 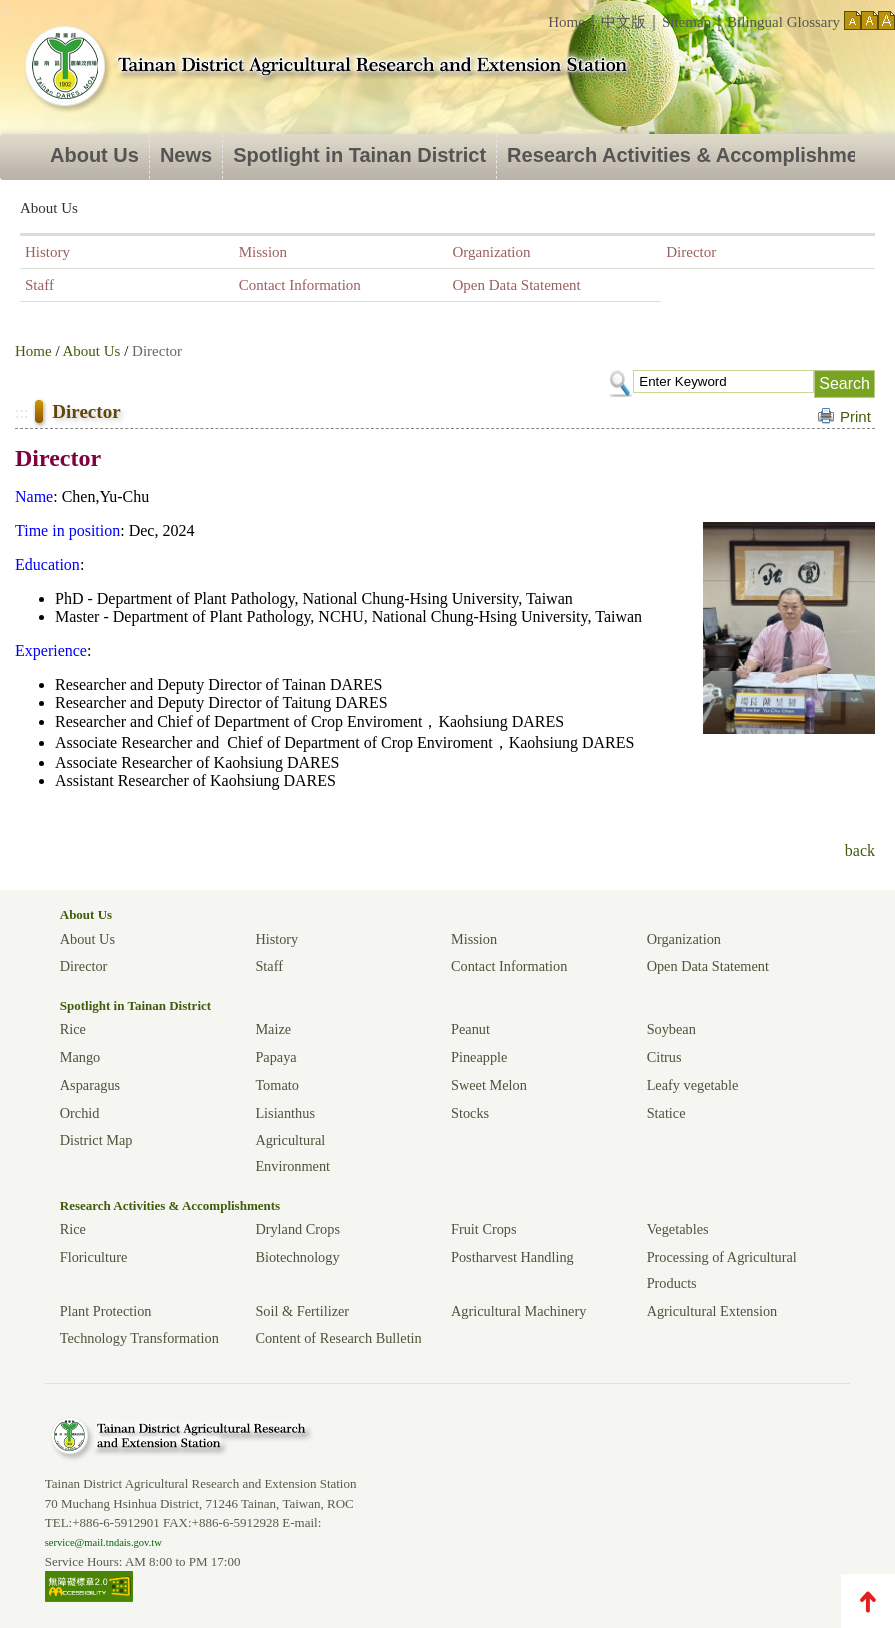 I want to click on Print, so click(x=855, y=416).